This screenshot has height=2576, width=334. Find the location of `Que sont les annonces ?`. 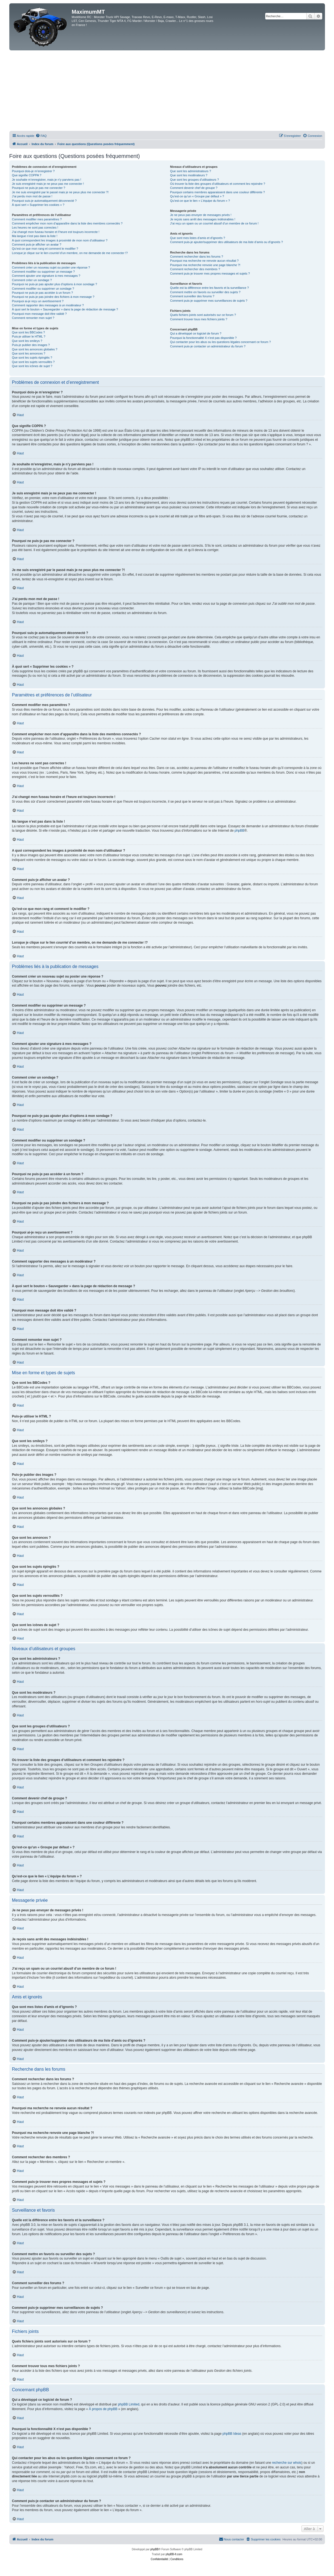

Que sont les annonces ? is located at coordinates (28, 353).